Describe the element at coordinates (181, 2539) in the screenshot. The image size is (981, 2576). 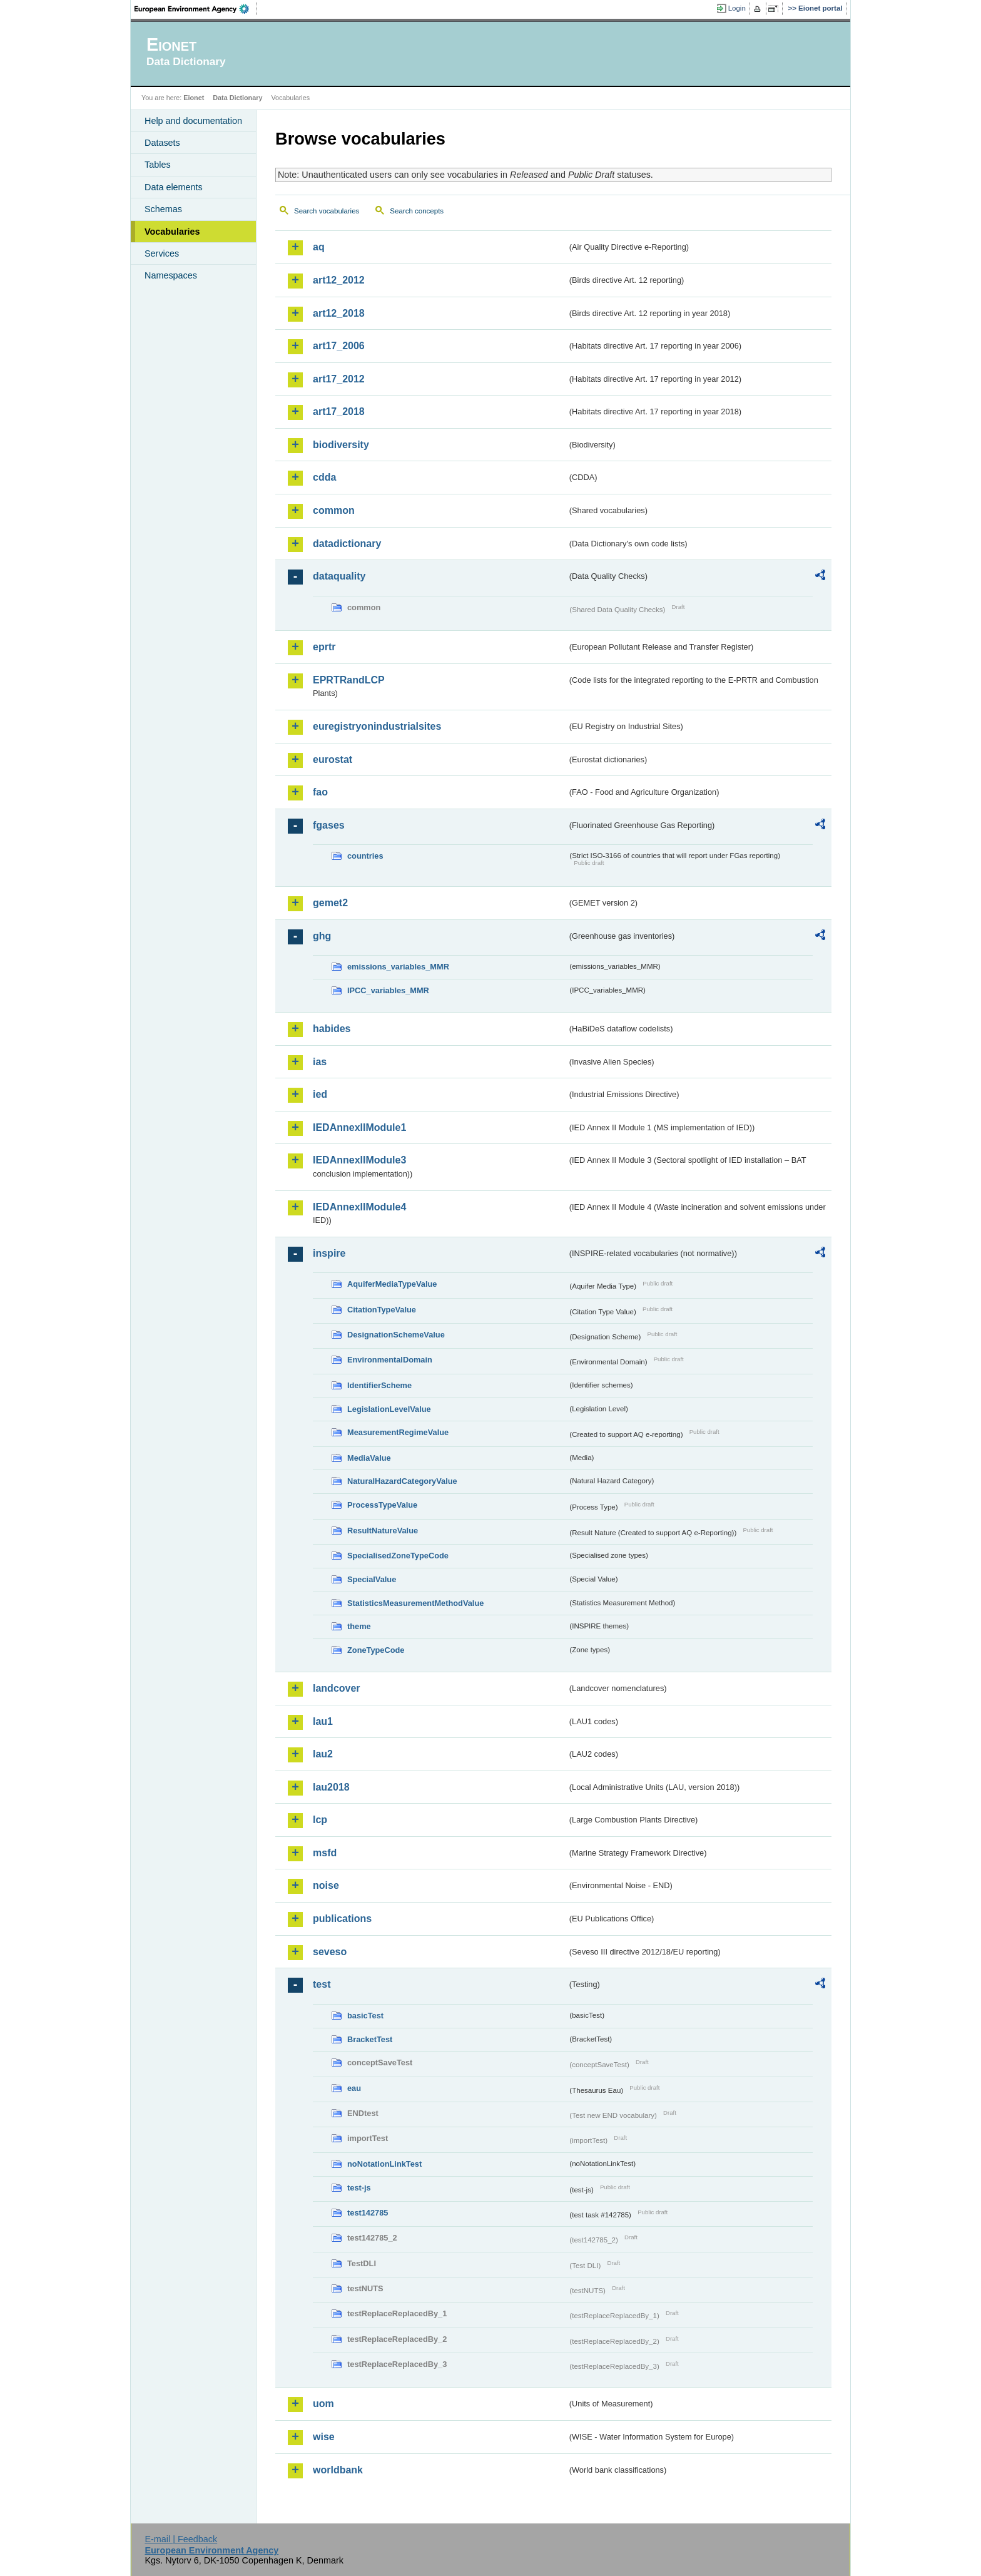
I see `E-mail | Feedback` at that location.